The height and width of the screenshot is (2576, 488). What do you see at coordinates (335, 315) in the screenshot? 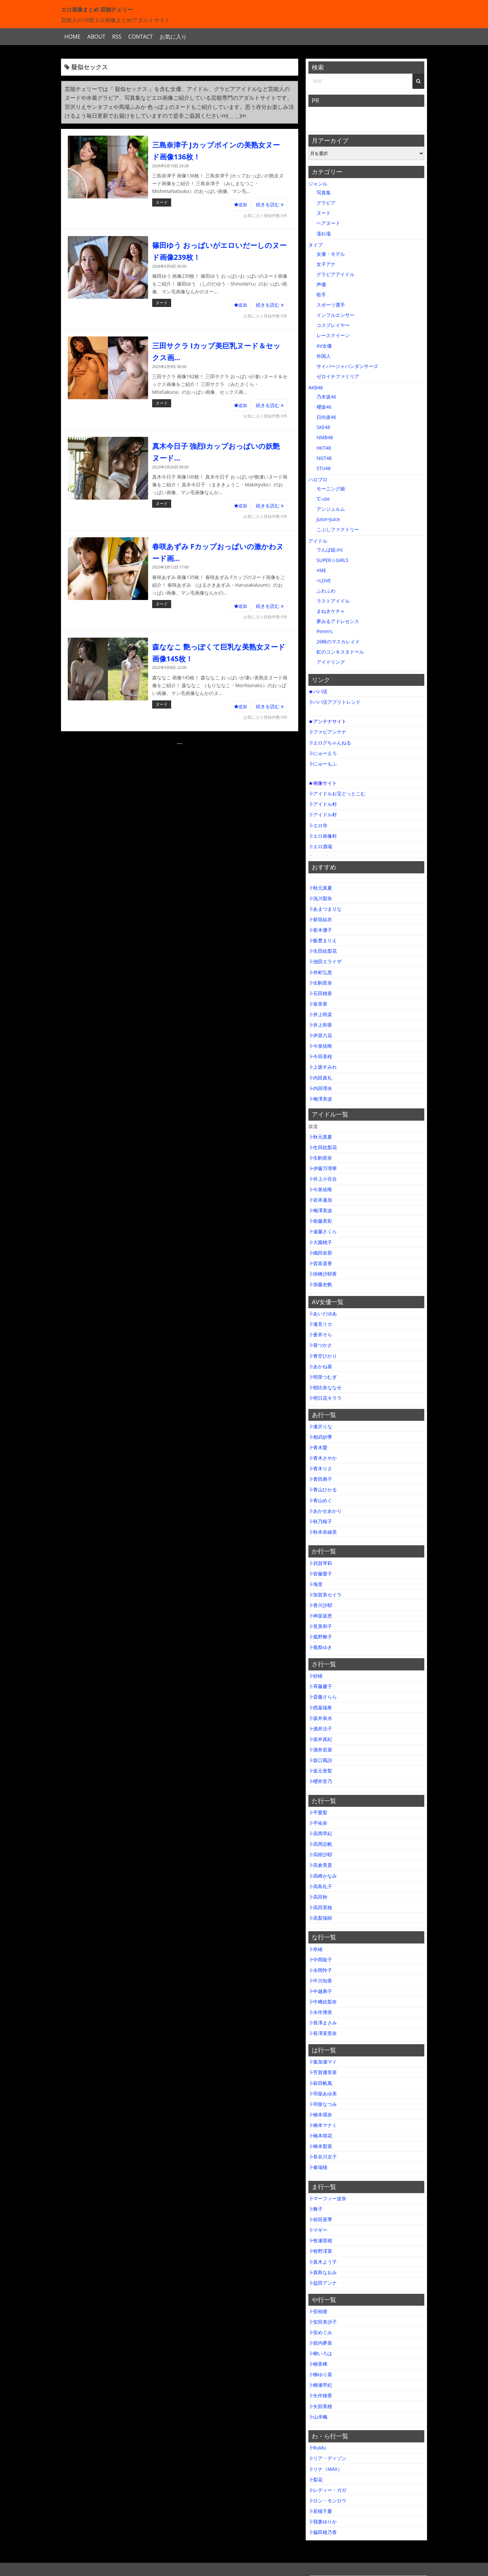
I see `インフルエンサー` at bounding box center [335, 315].